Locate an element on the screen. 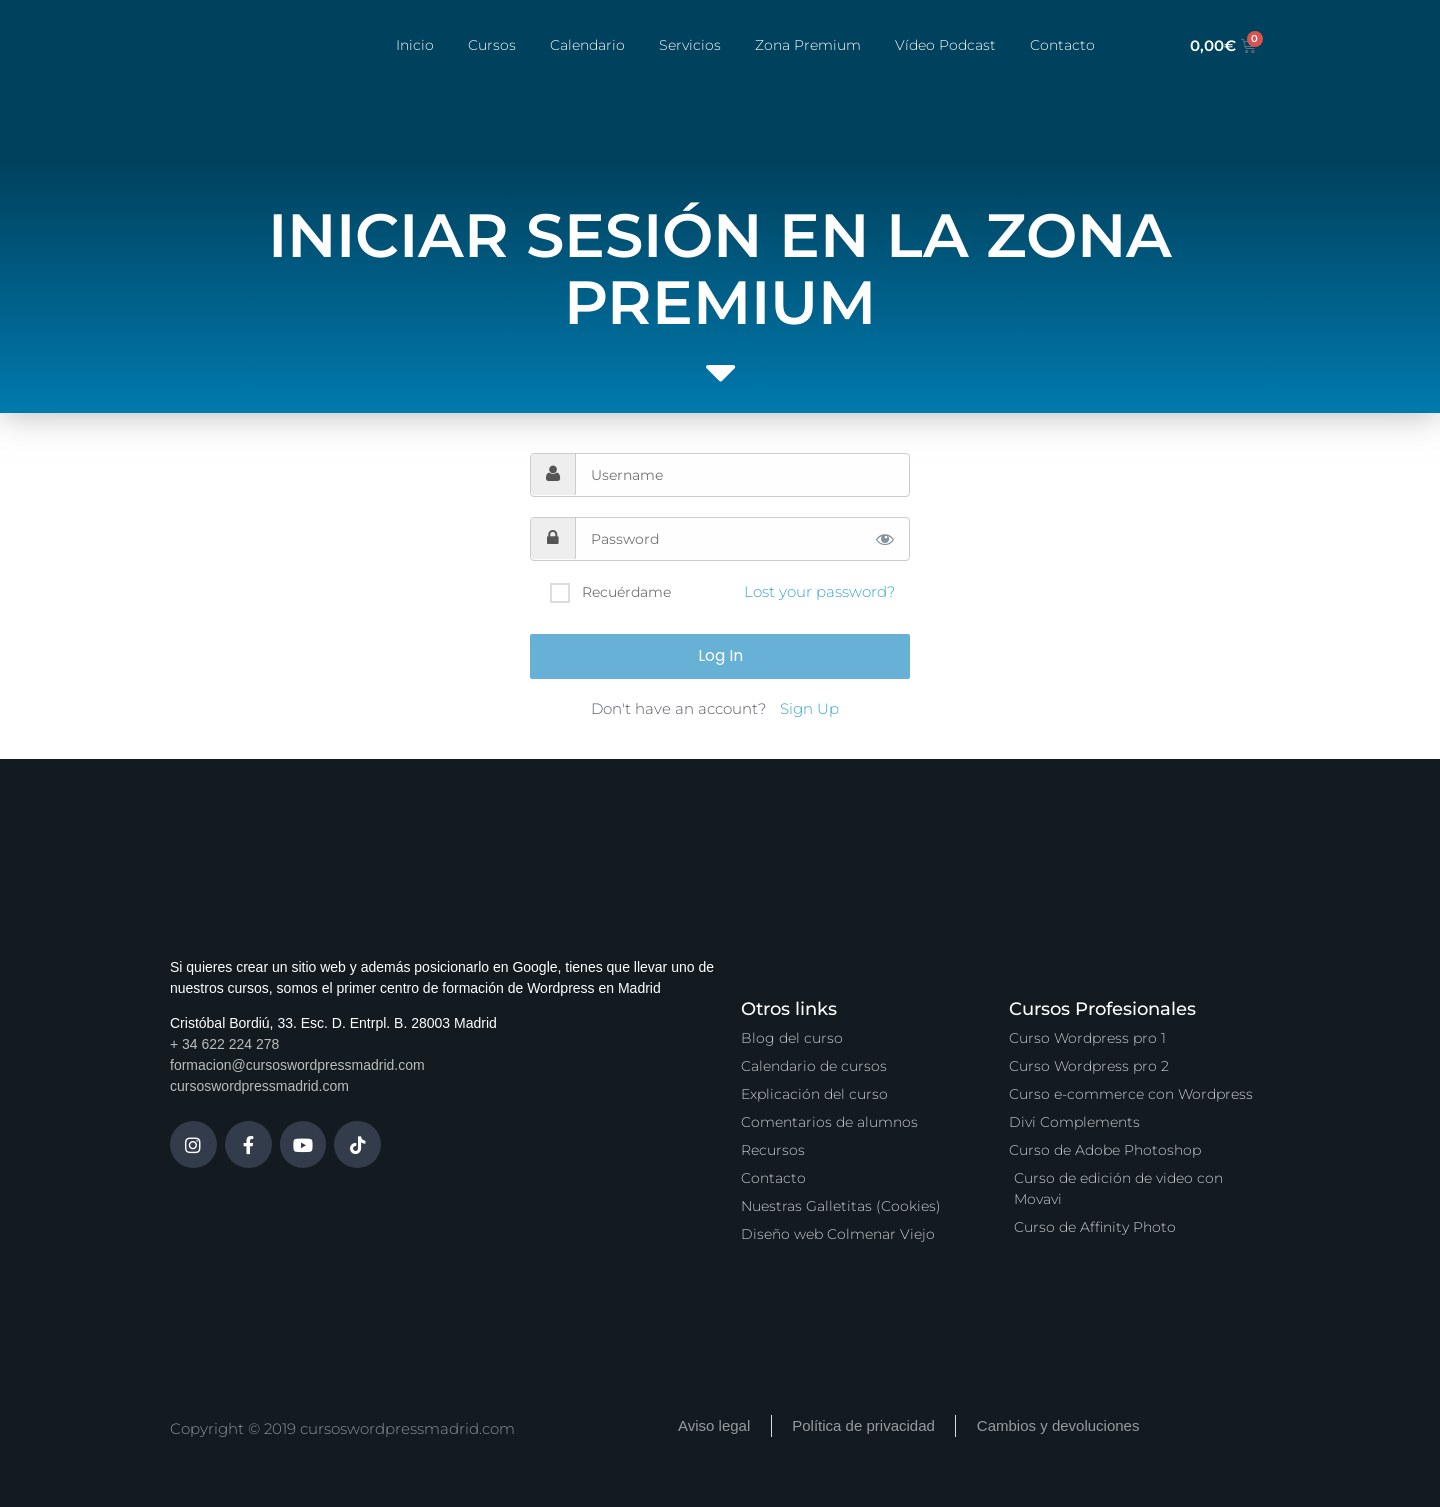 The image size is (1440, 1507). Inicio is located at coordinates (415, 45).